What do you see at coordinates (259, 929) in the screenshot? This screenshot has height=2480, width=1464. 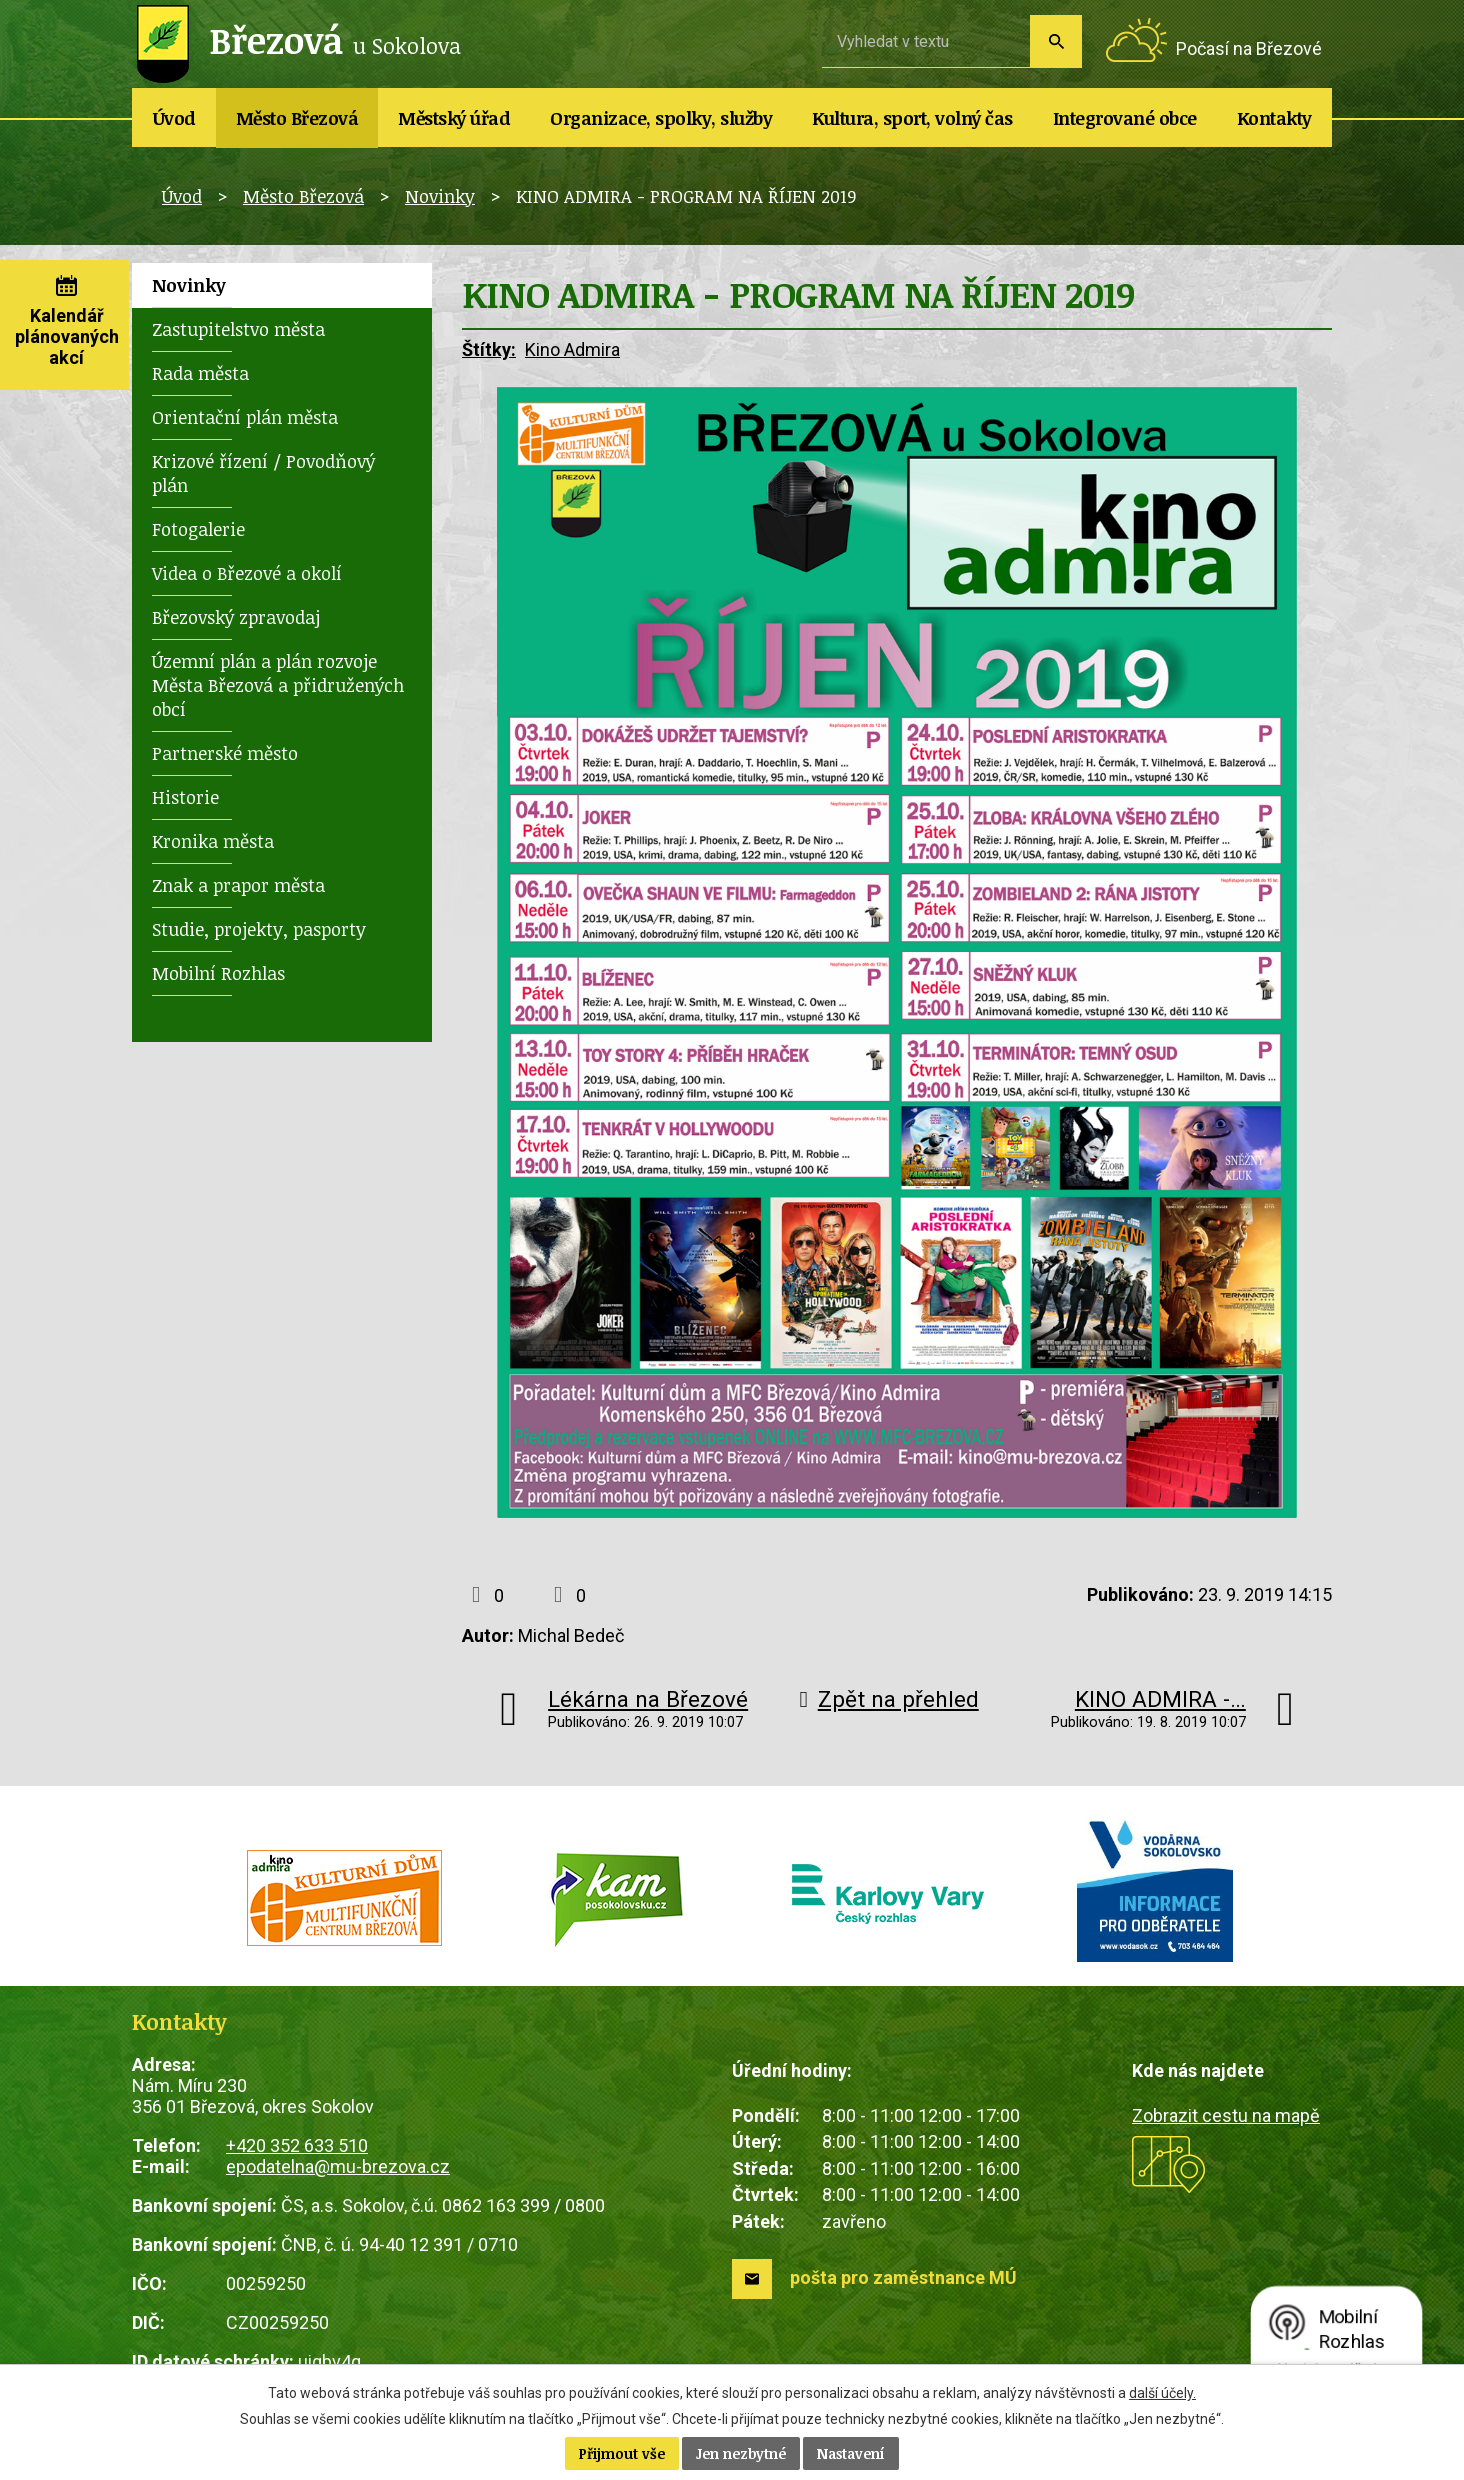 I see `Studie, projekty, pasporty` at bounding box center [259, 929].